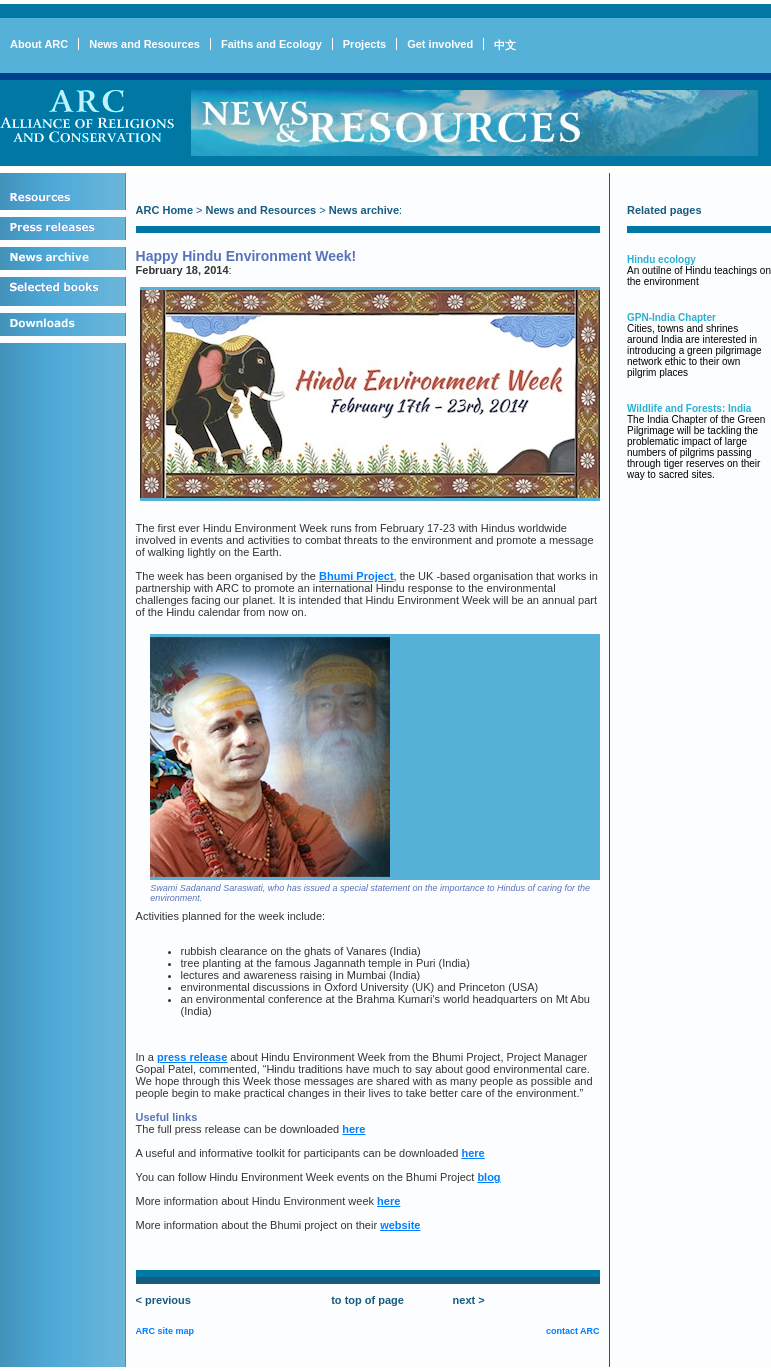  I want to click on Hindu ecology, so click(661, 259).